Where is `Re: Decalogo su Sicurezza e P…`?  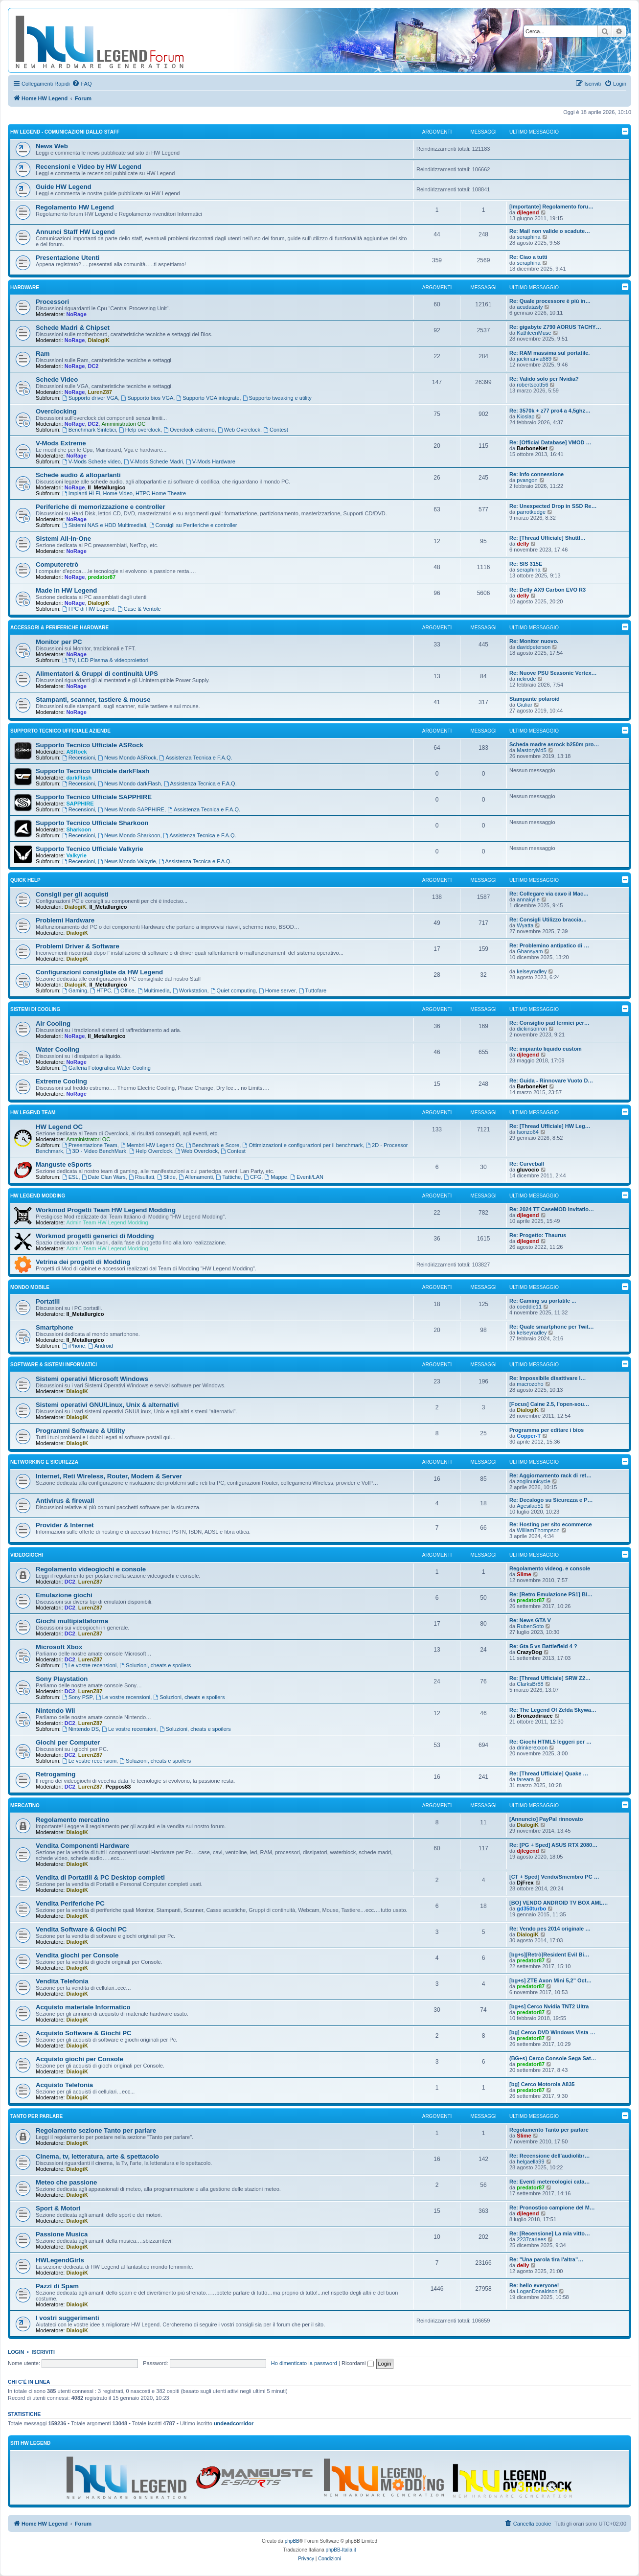
Re: Decalogo su Sicurezza e P… is located at coordinates (551, 1500).